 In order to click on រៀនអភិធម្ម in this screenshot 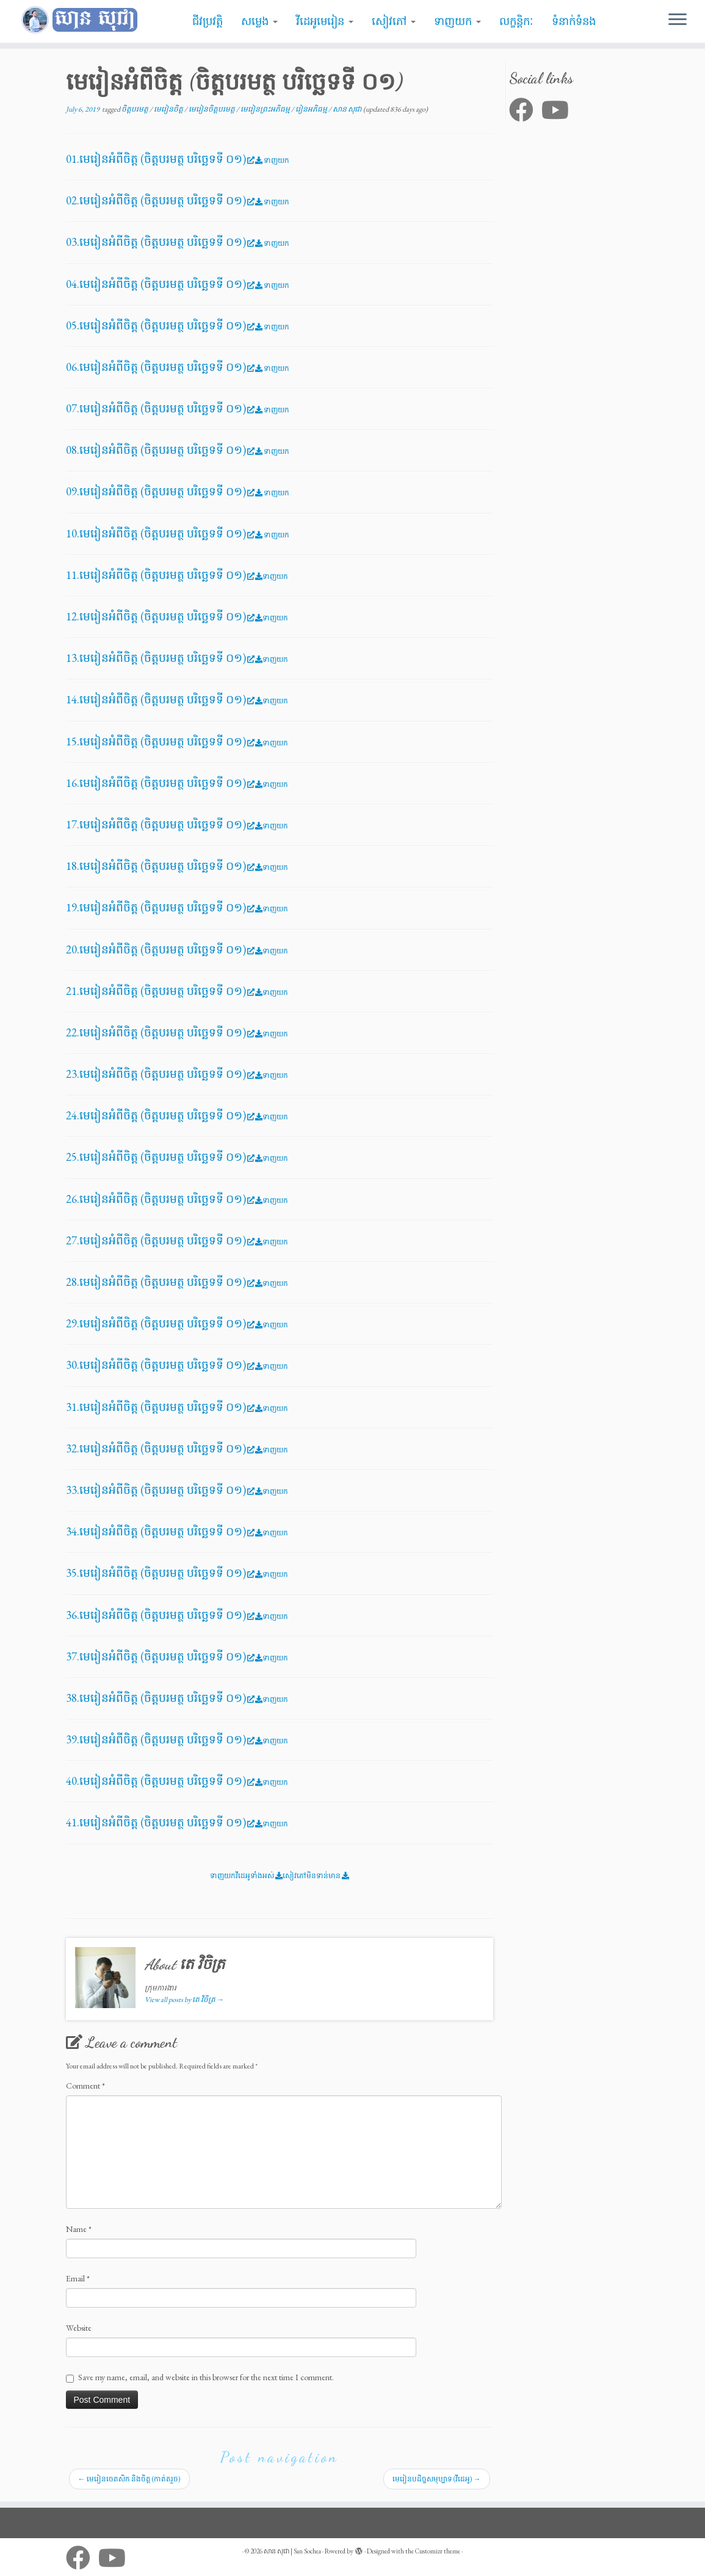, I will do `click(311, 109)`.